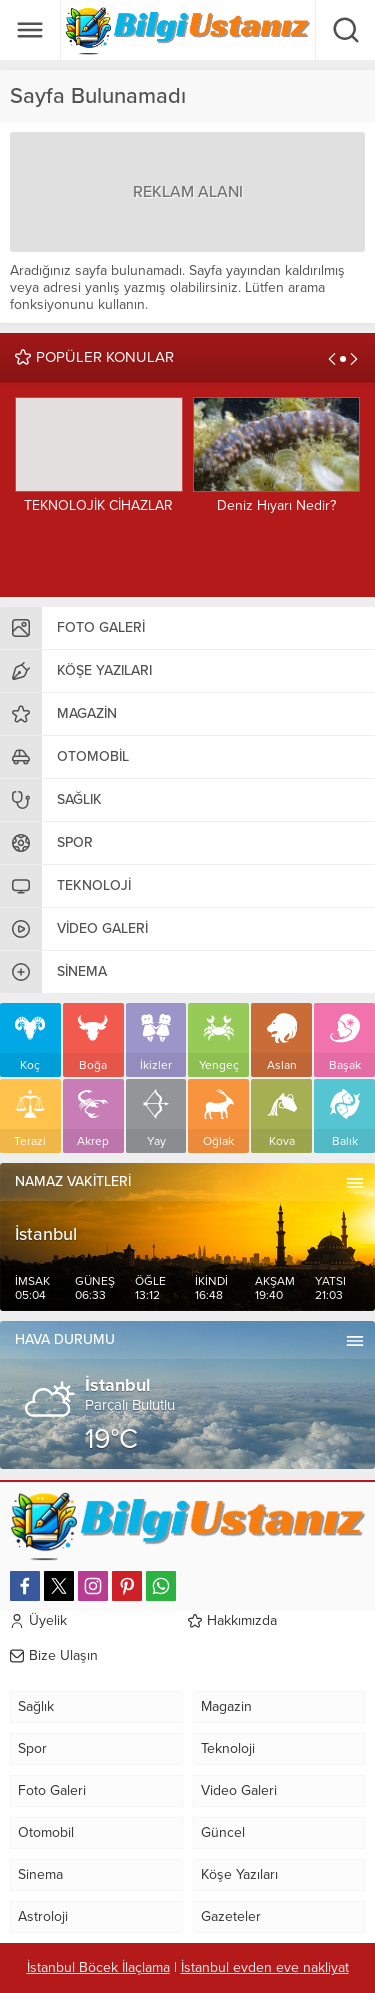 Image resolution: width=375 pixels, height=1993 pixels. I want to click on Deniz Hıyarı Nedir?, so click(276, 505).